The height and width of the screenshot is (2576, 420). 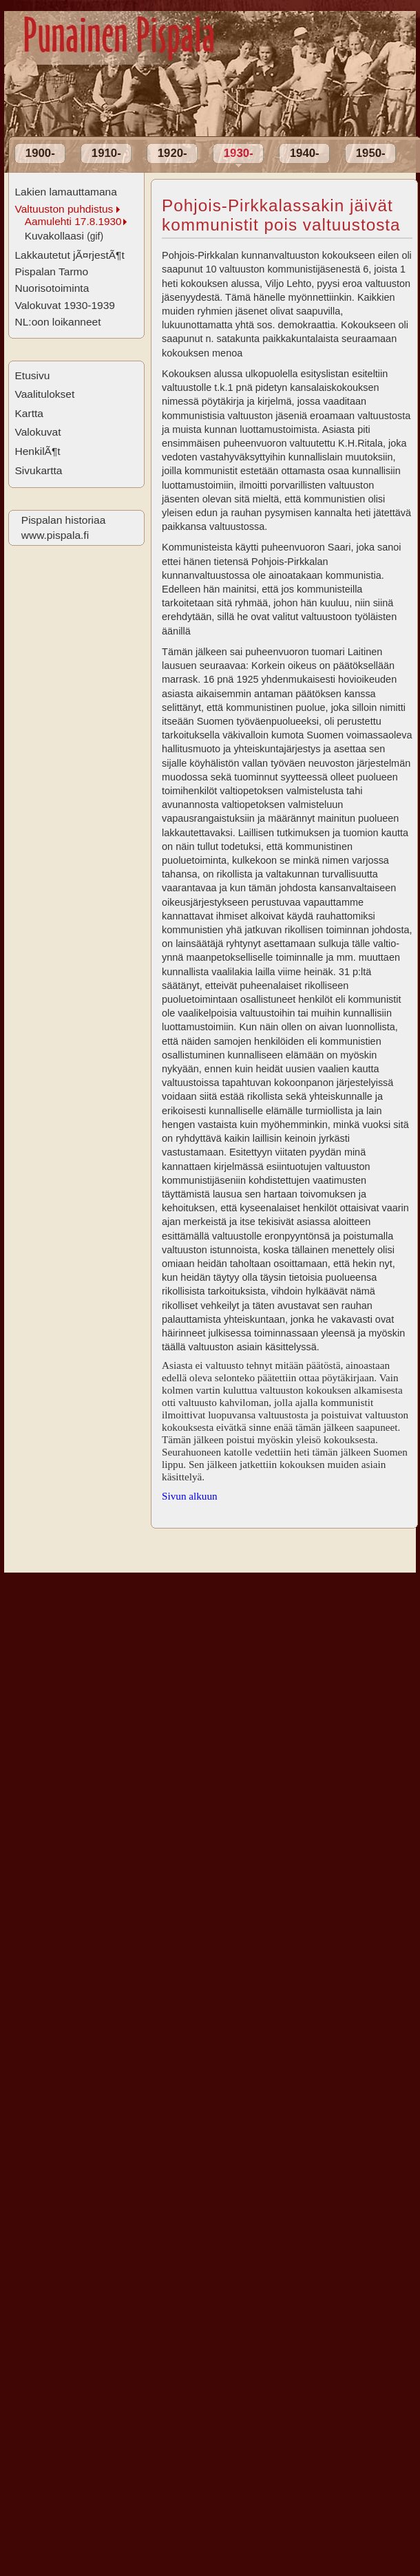 I want to click on Lakkautetut jÃ¤rjestÃ¶t, so click(x=69, y=255).